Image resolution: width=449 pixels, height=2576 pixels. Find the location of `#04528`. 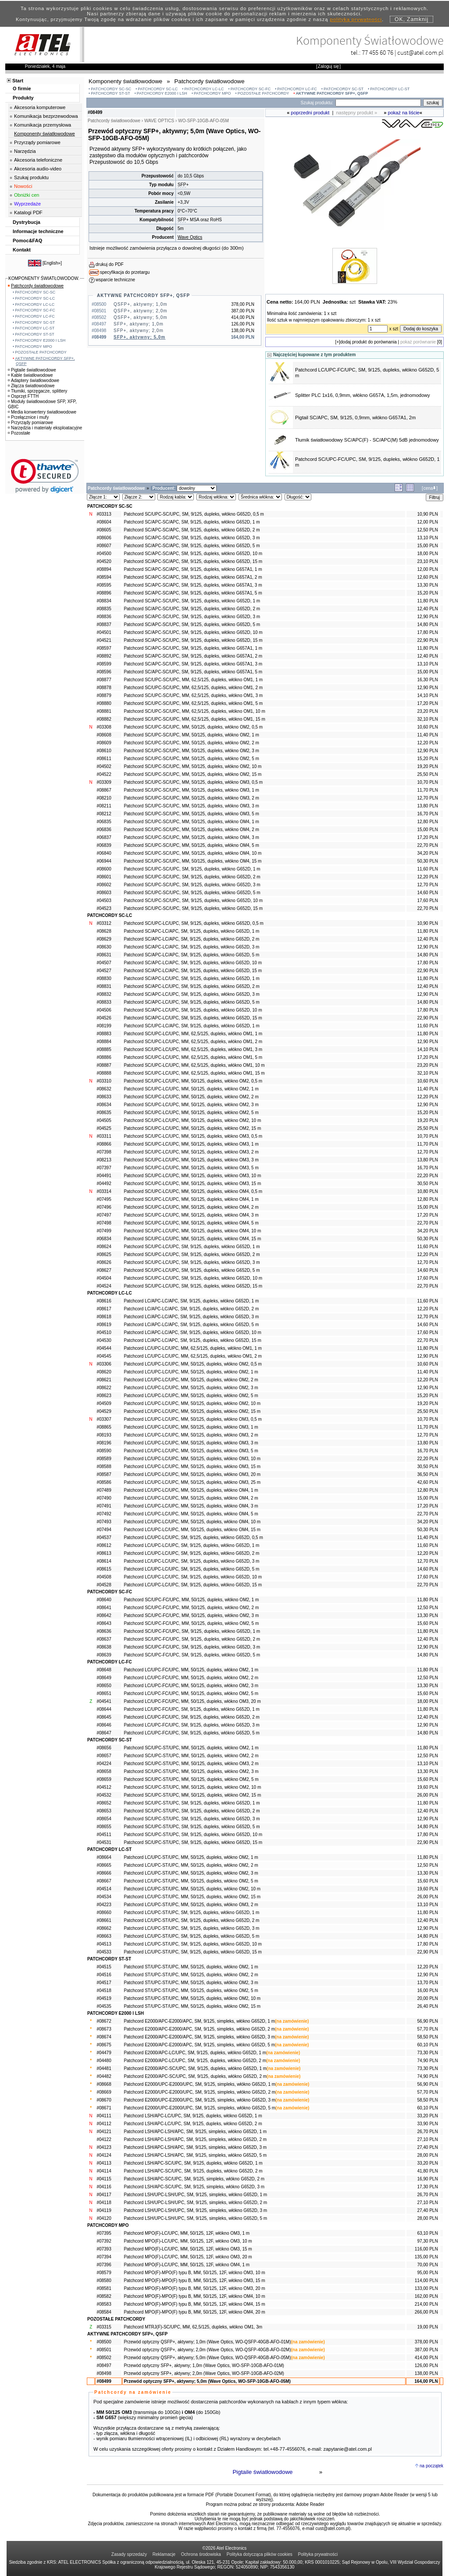

#04528 is located at coordinates (103, 1584).